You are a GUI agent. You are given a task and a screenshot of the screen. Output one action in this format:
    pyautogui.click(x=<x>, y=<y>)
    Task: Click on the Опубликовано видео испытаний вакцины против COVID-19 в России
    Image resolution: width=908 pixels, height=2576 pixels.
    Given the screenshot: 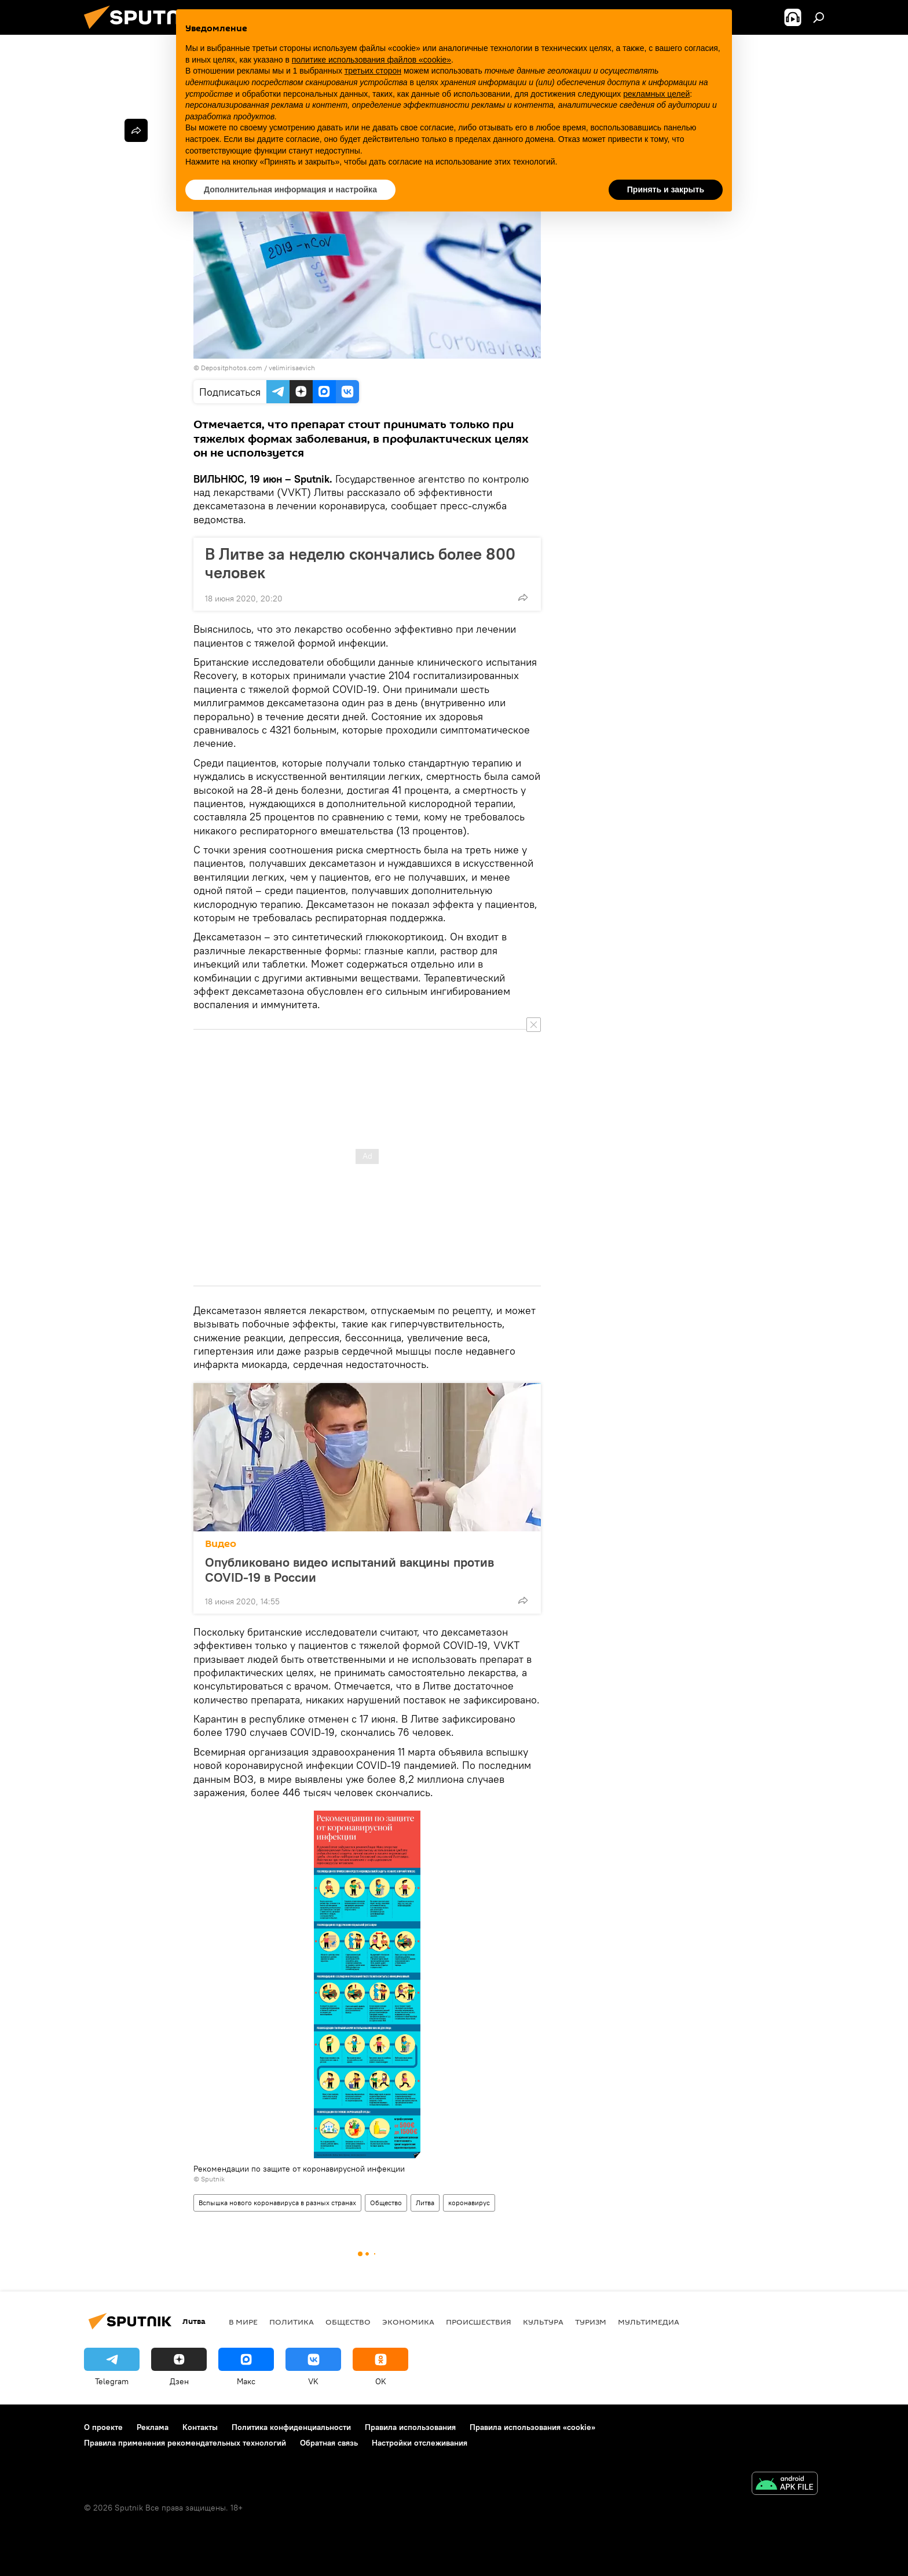 What is the action you would take?
    pyautogui.click(x=349, y=1570)
    